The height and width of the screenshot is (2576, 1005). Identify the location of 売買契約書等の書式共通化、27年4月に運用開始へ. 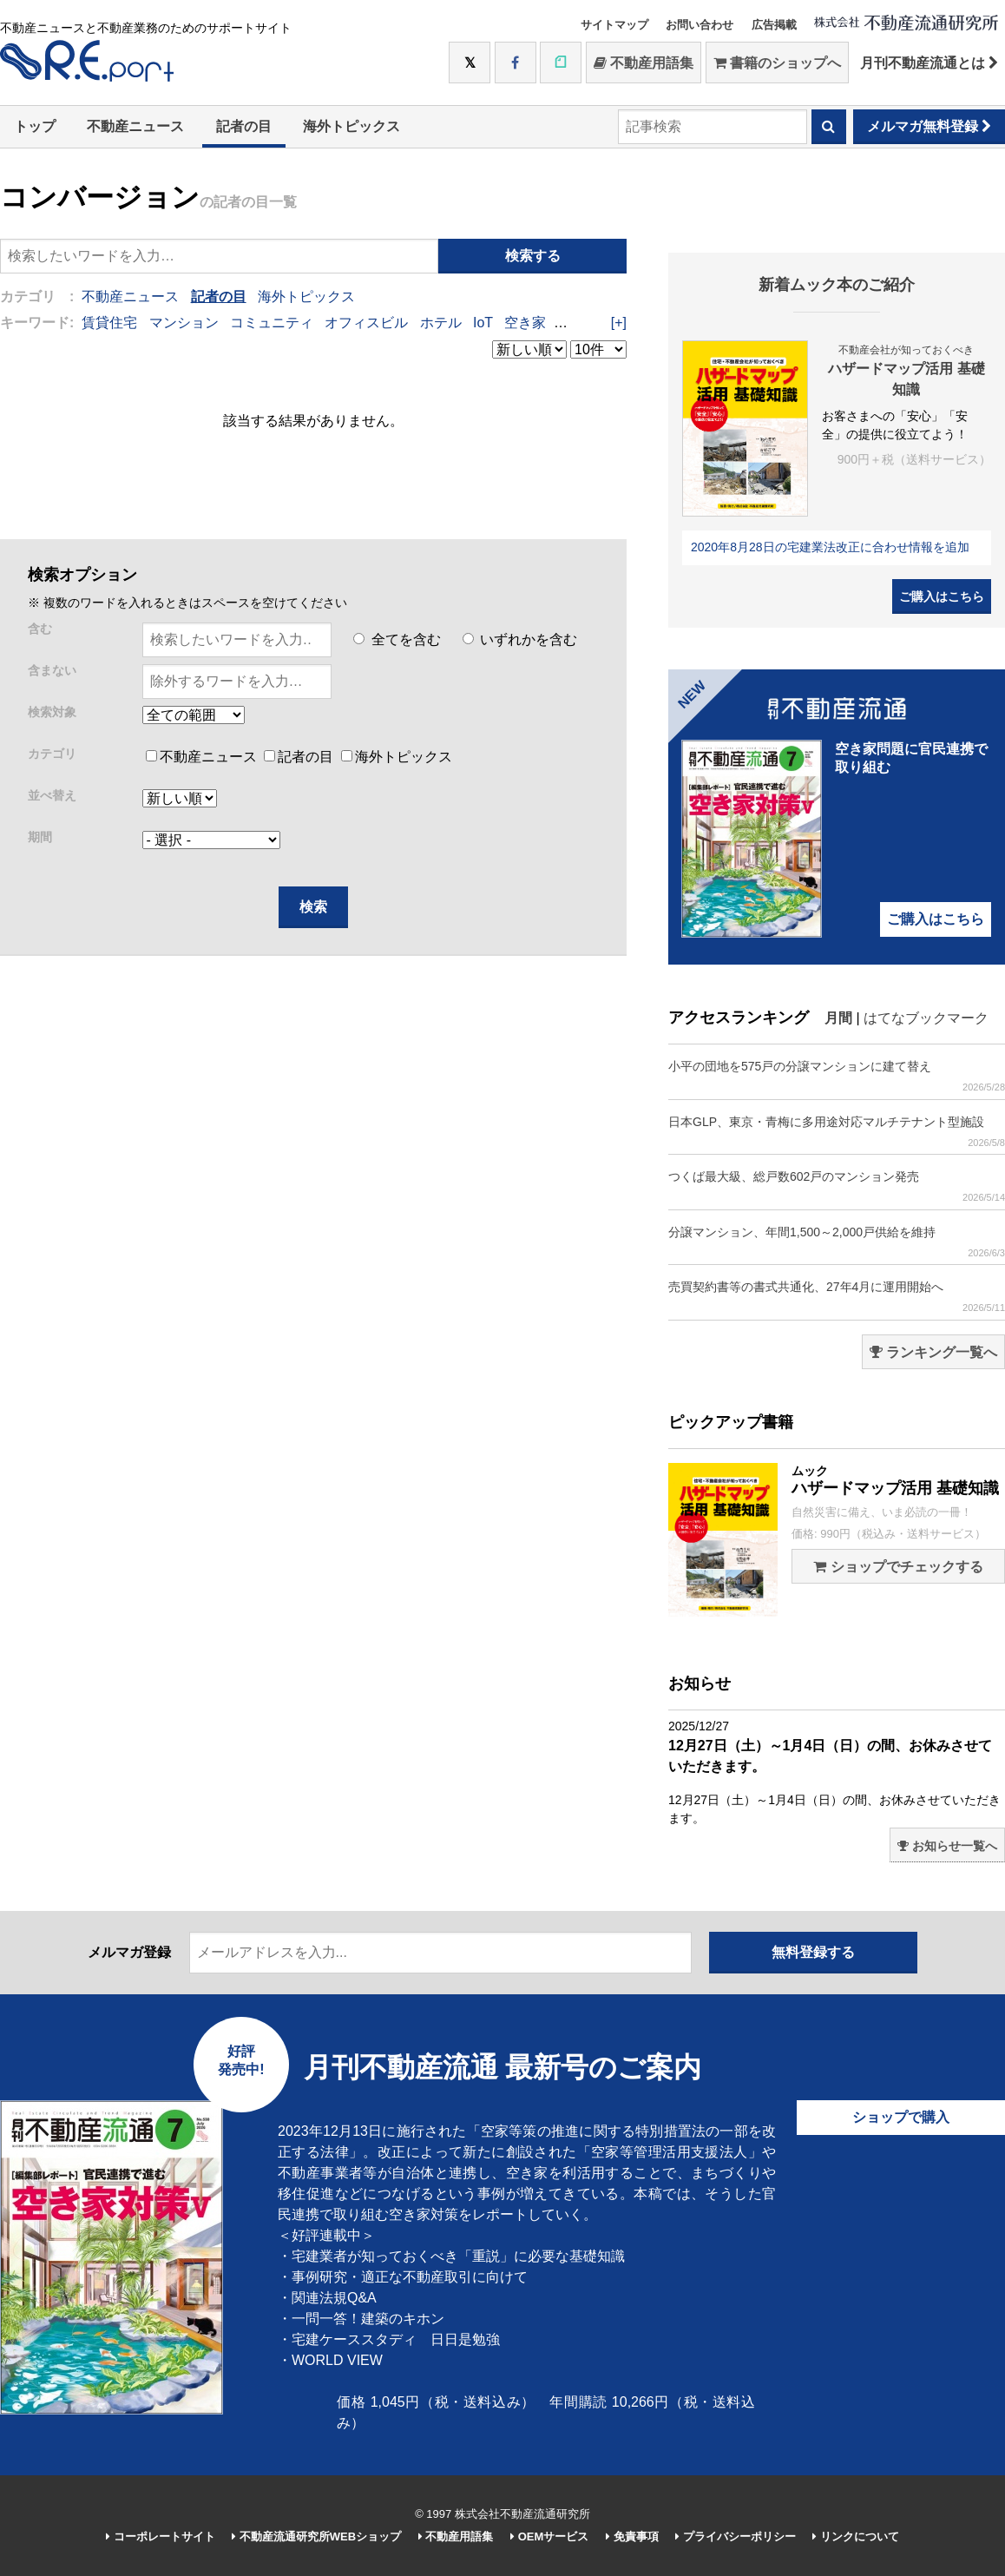
(836, 1297).